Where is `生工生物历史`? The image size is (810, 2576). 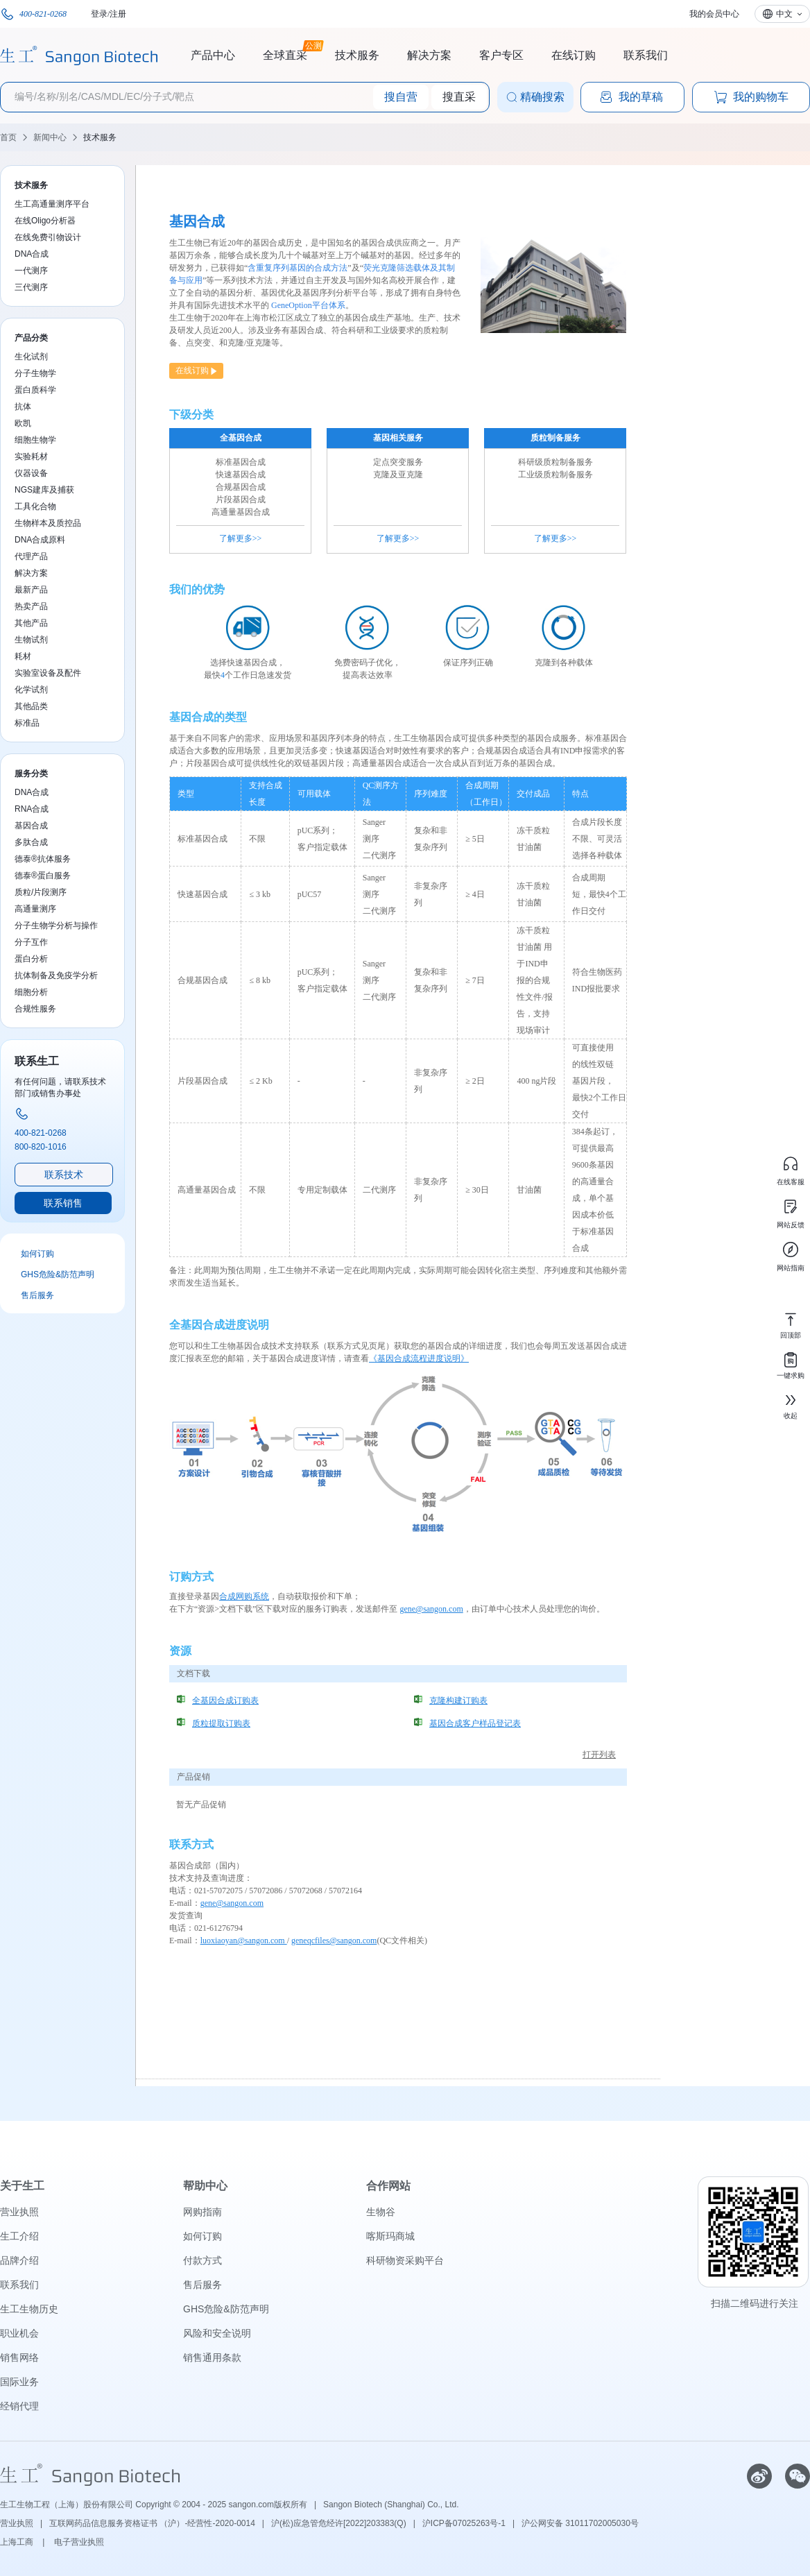 生工生物历史 is located at coordinates (29, 2308).